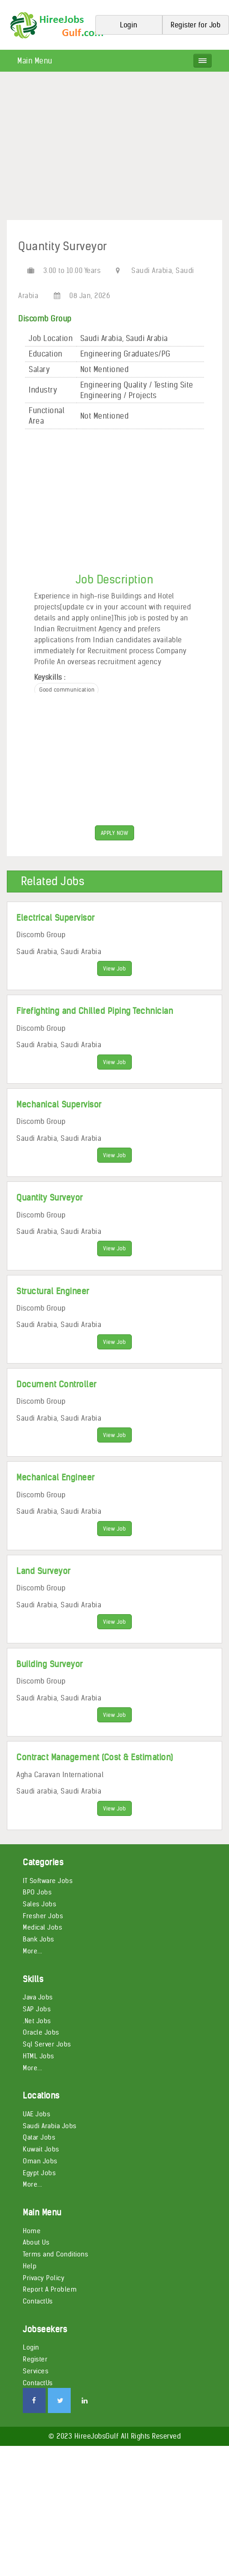 The height and width of the screenshot is (2576, 229). What do you see at coordinates (41, 2032) in the screenshot?
I see `Oracle Jobs` at bounding box center [41, 2032].